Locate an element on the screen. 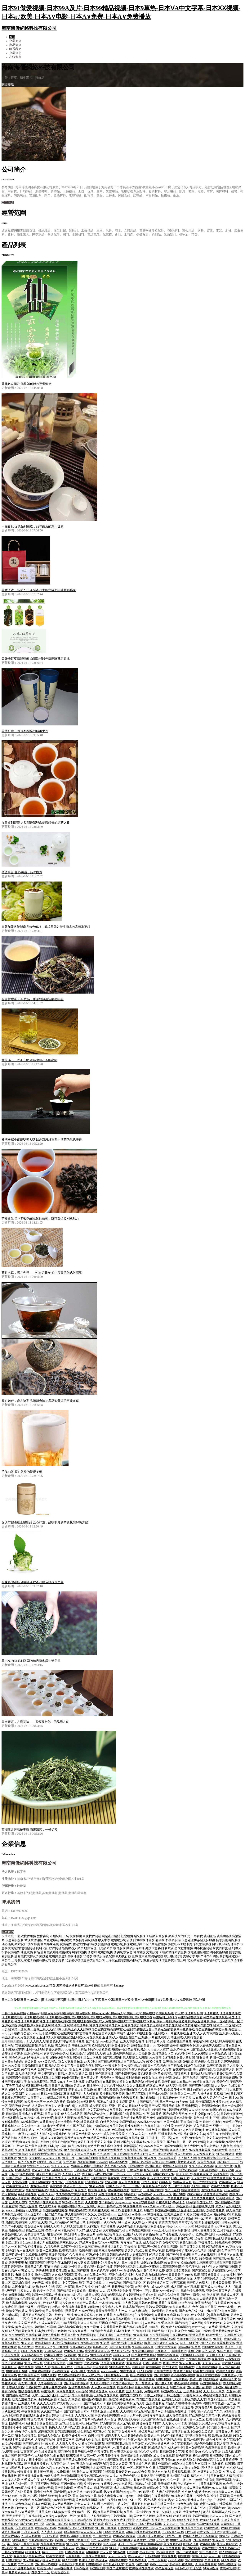 The height and width of the screenshot is (2576, 245). 91久久a is located at coordinates (83, 2355).